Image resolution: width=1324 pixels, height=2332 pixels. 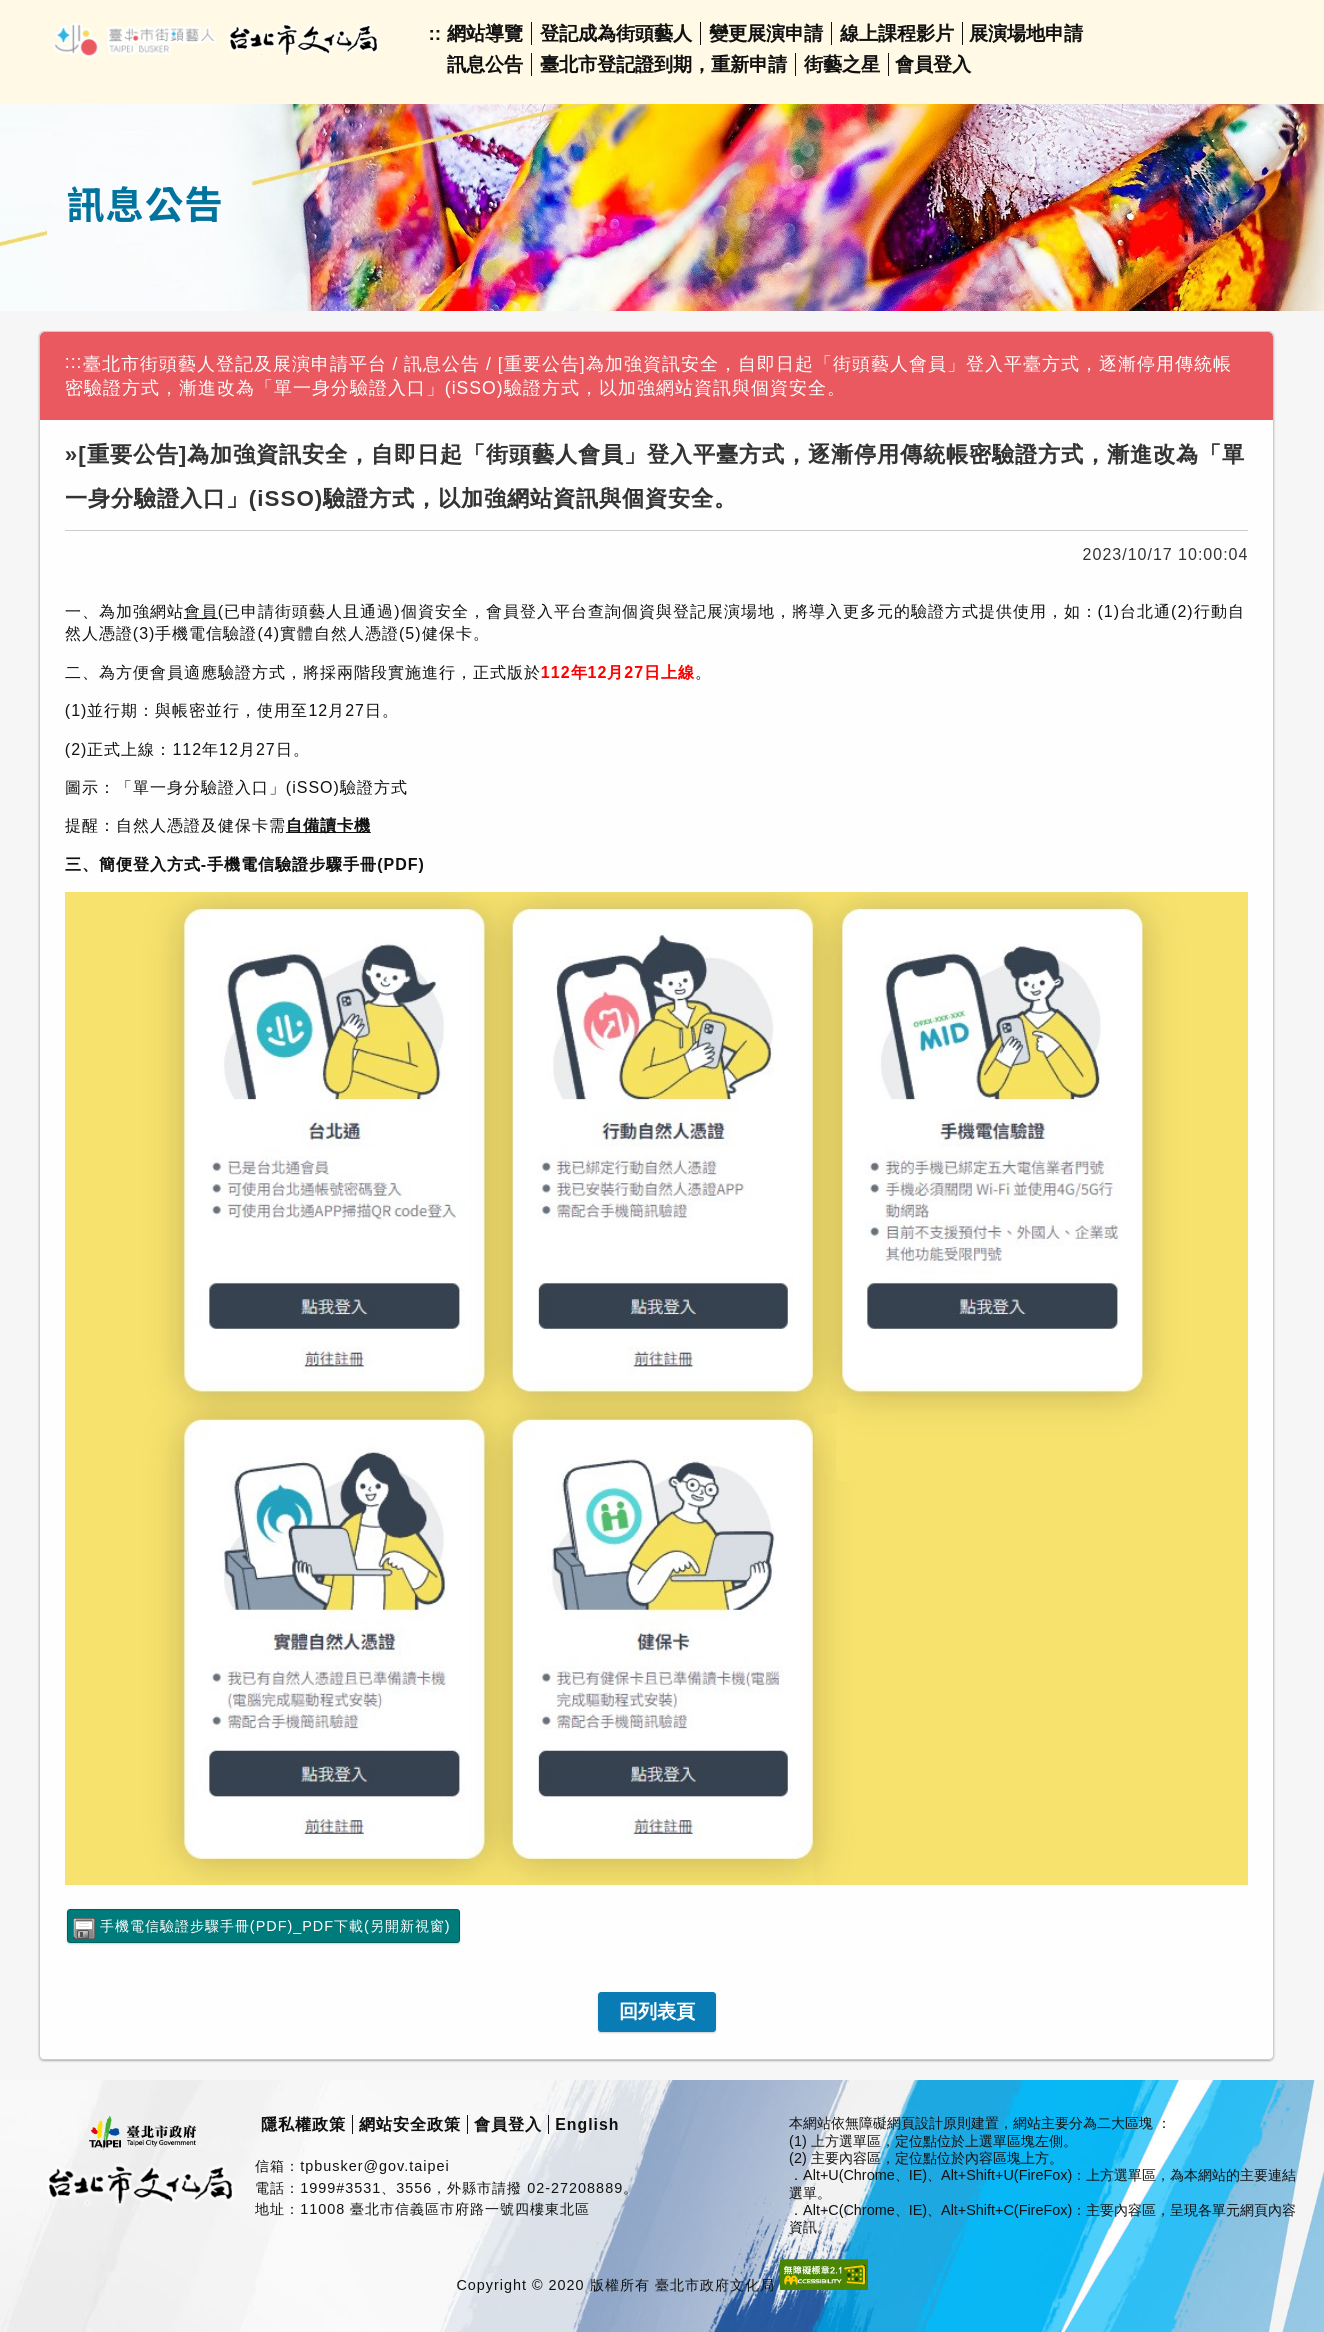 What do you see at coordinates (485, 64) in the screenshot?
I see `訊息公告` at bounding box center [485, 64].